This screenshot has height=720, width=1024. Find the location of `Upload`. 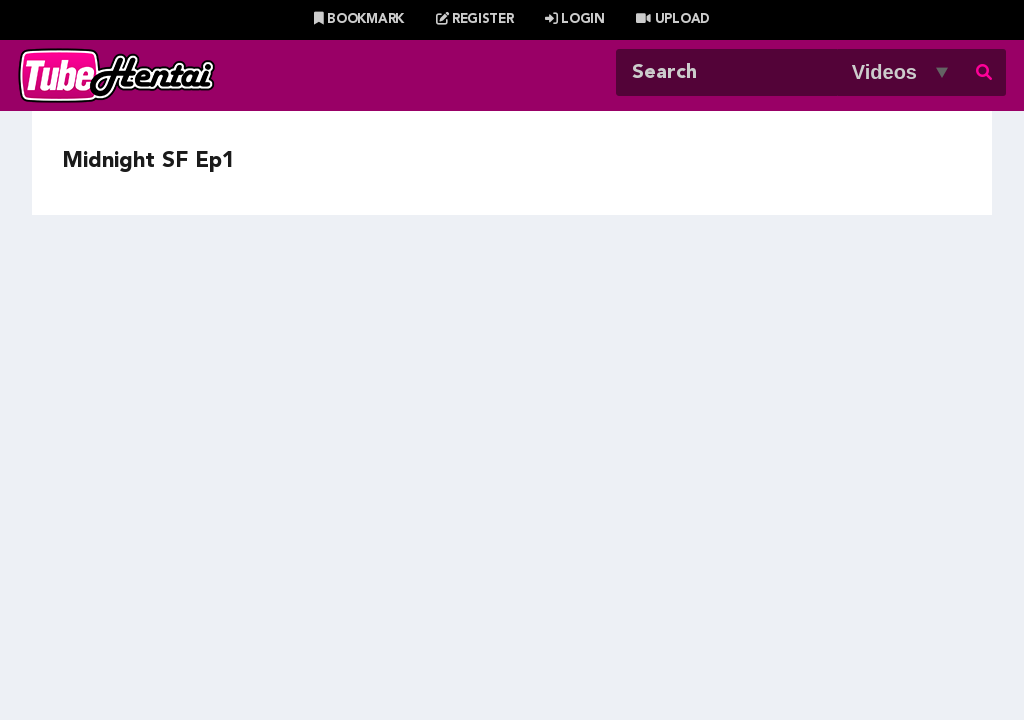

Upload is located at coordinates (672, 19).